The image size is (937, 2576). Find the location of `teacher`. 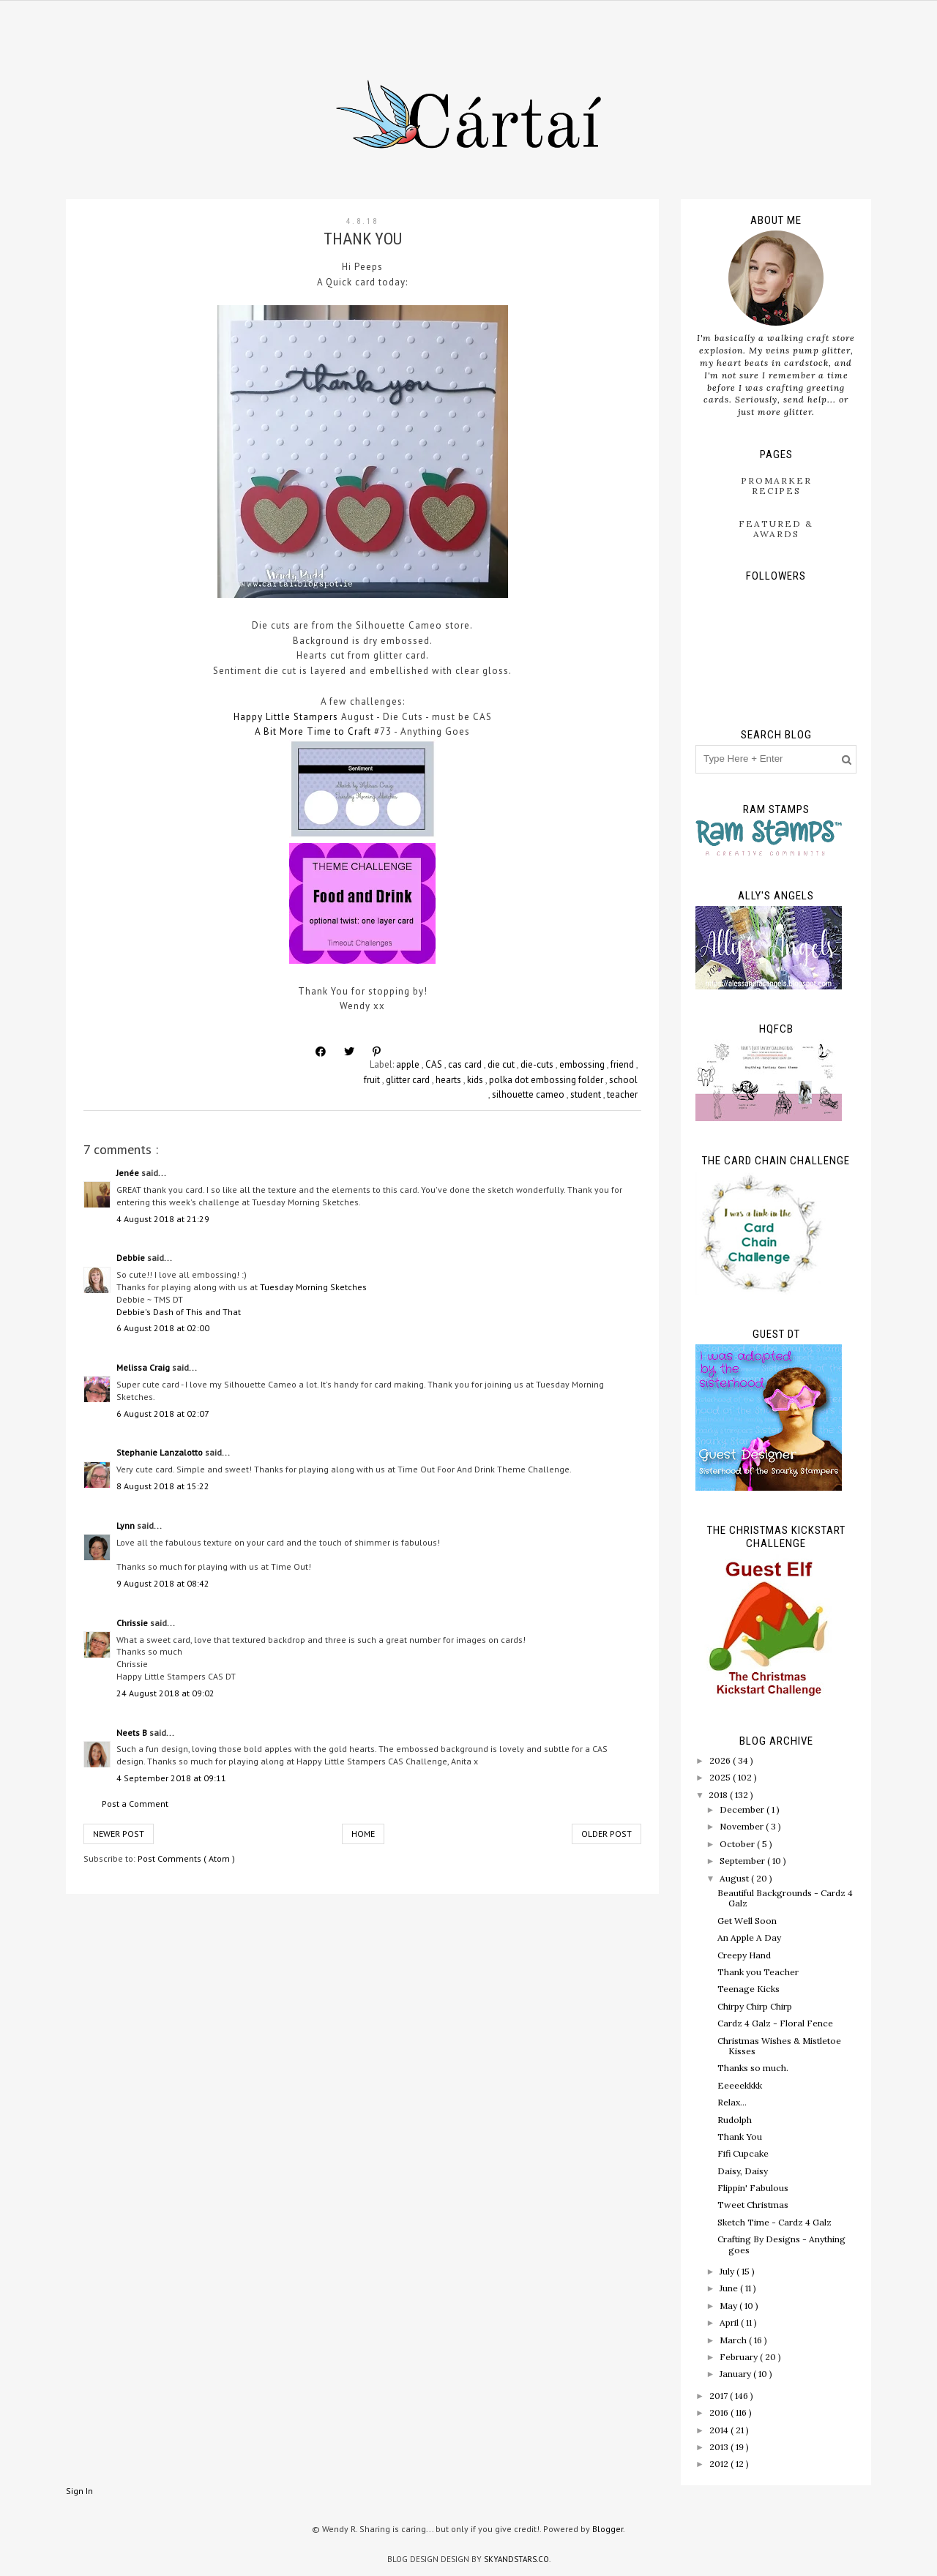

teacher is located at coordinates (622, 1094).